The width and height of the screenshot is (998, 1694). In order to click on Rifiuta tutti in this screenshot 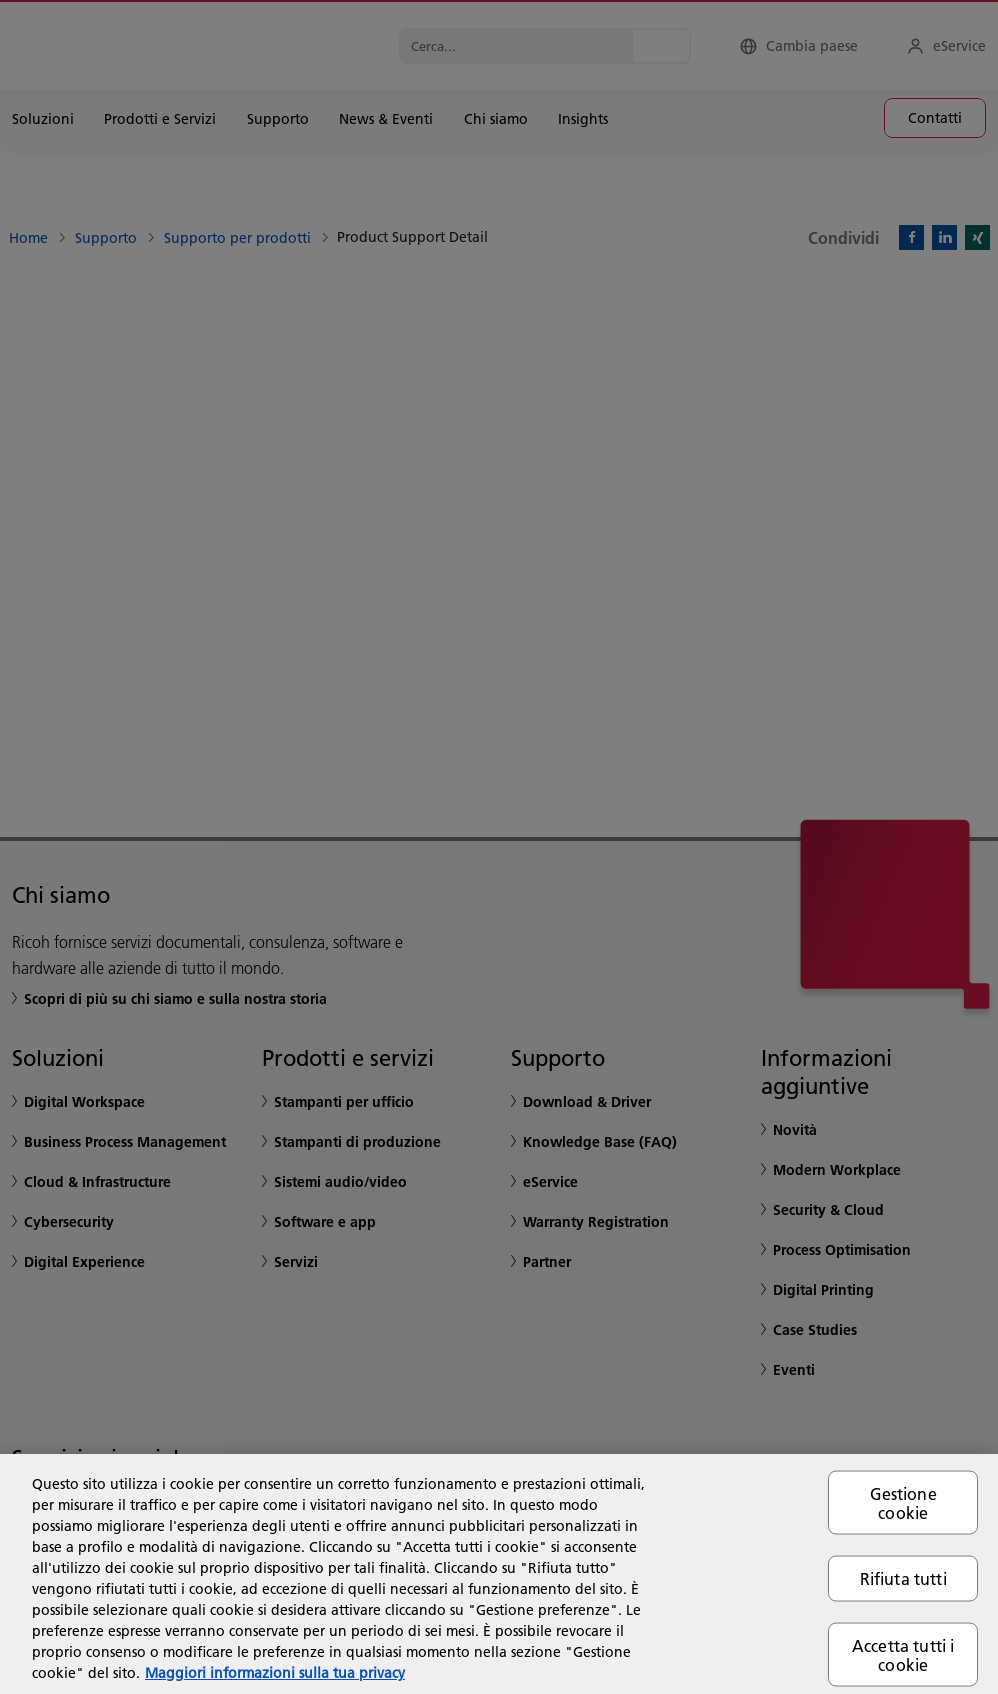, I will do `click(903, 1578)`.